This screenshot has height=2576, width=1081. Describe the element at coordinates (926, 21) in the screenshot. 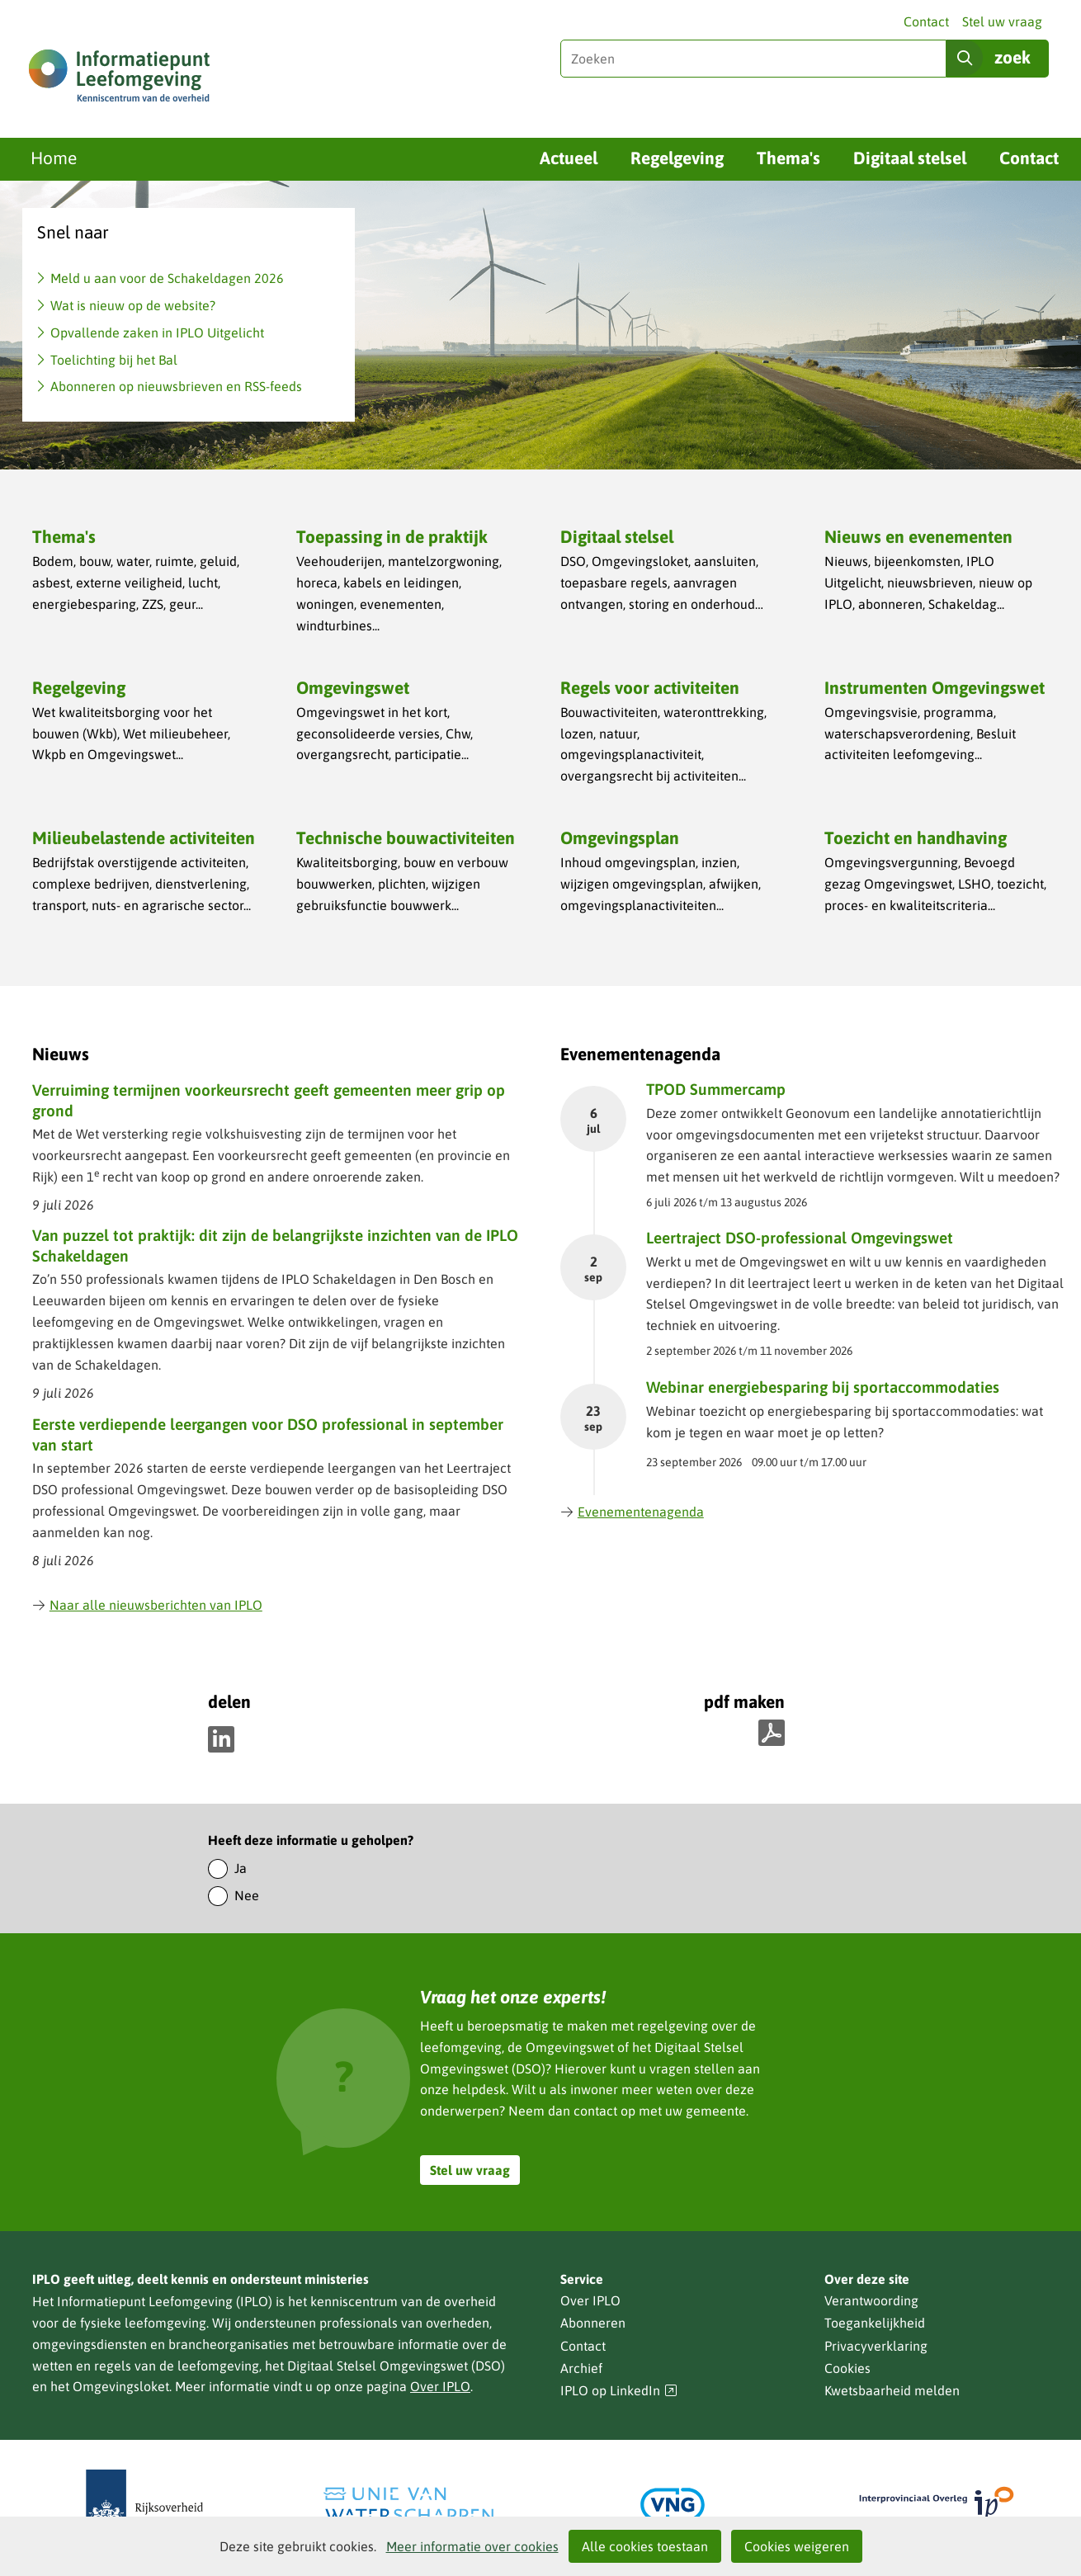

I see `Contact` at that location.